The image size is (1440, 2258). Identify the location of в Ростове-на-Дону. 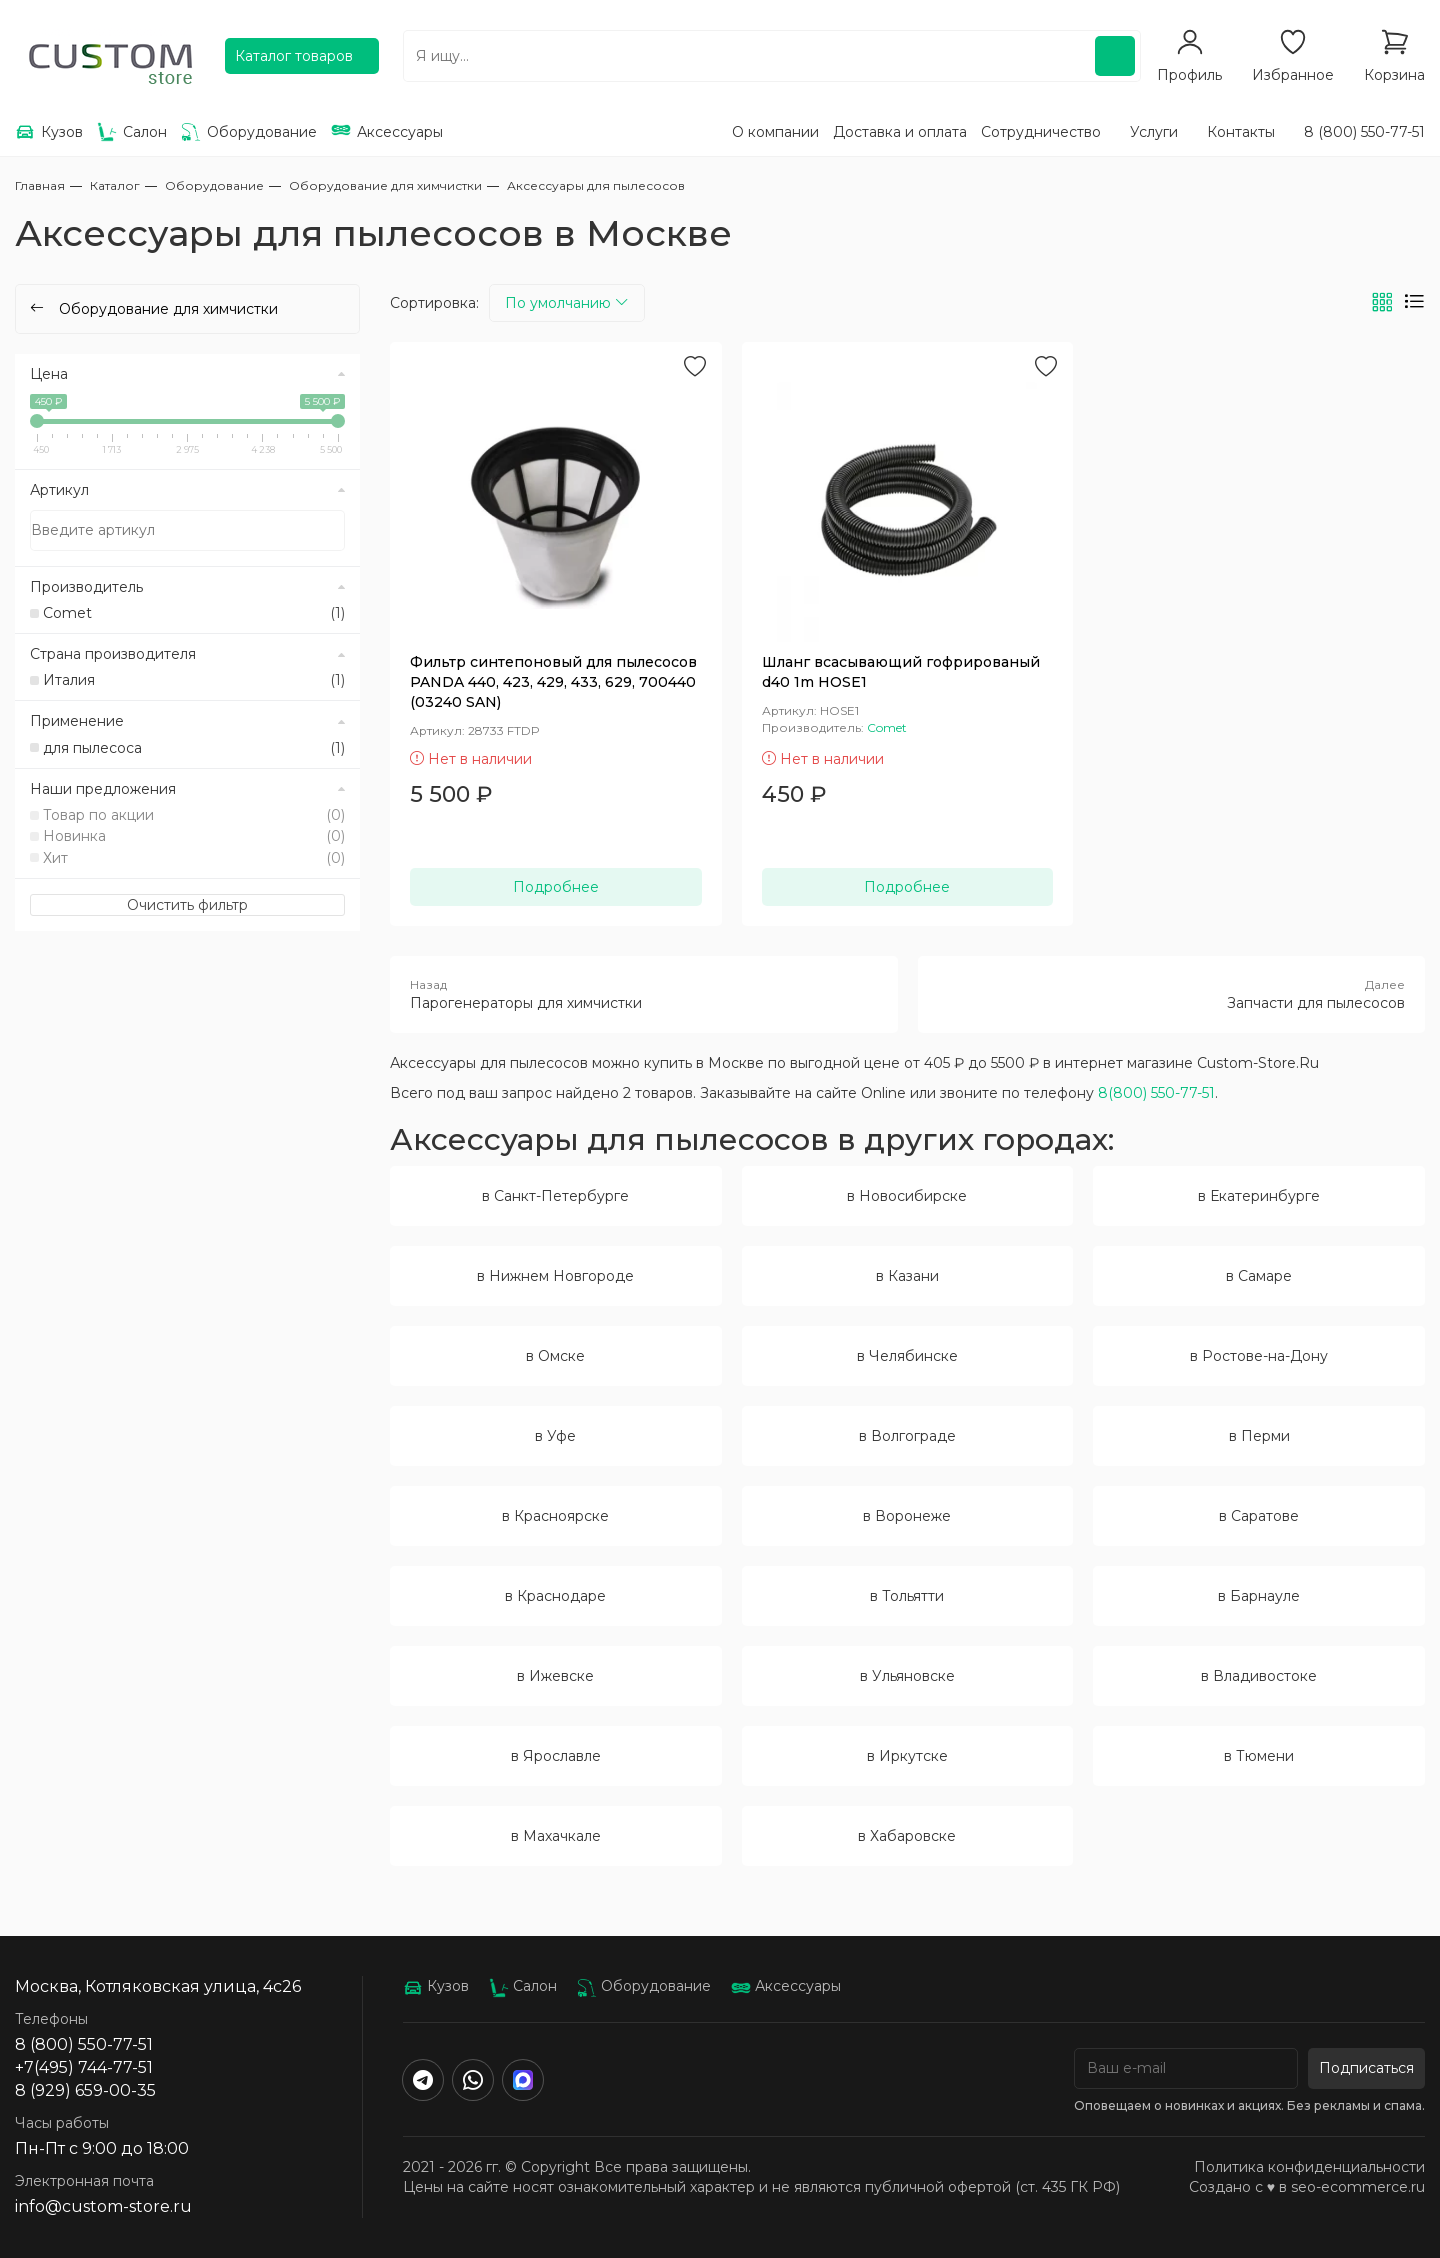
(1259, 1356).